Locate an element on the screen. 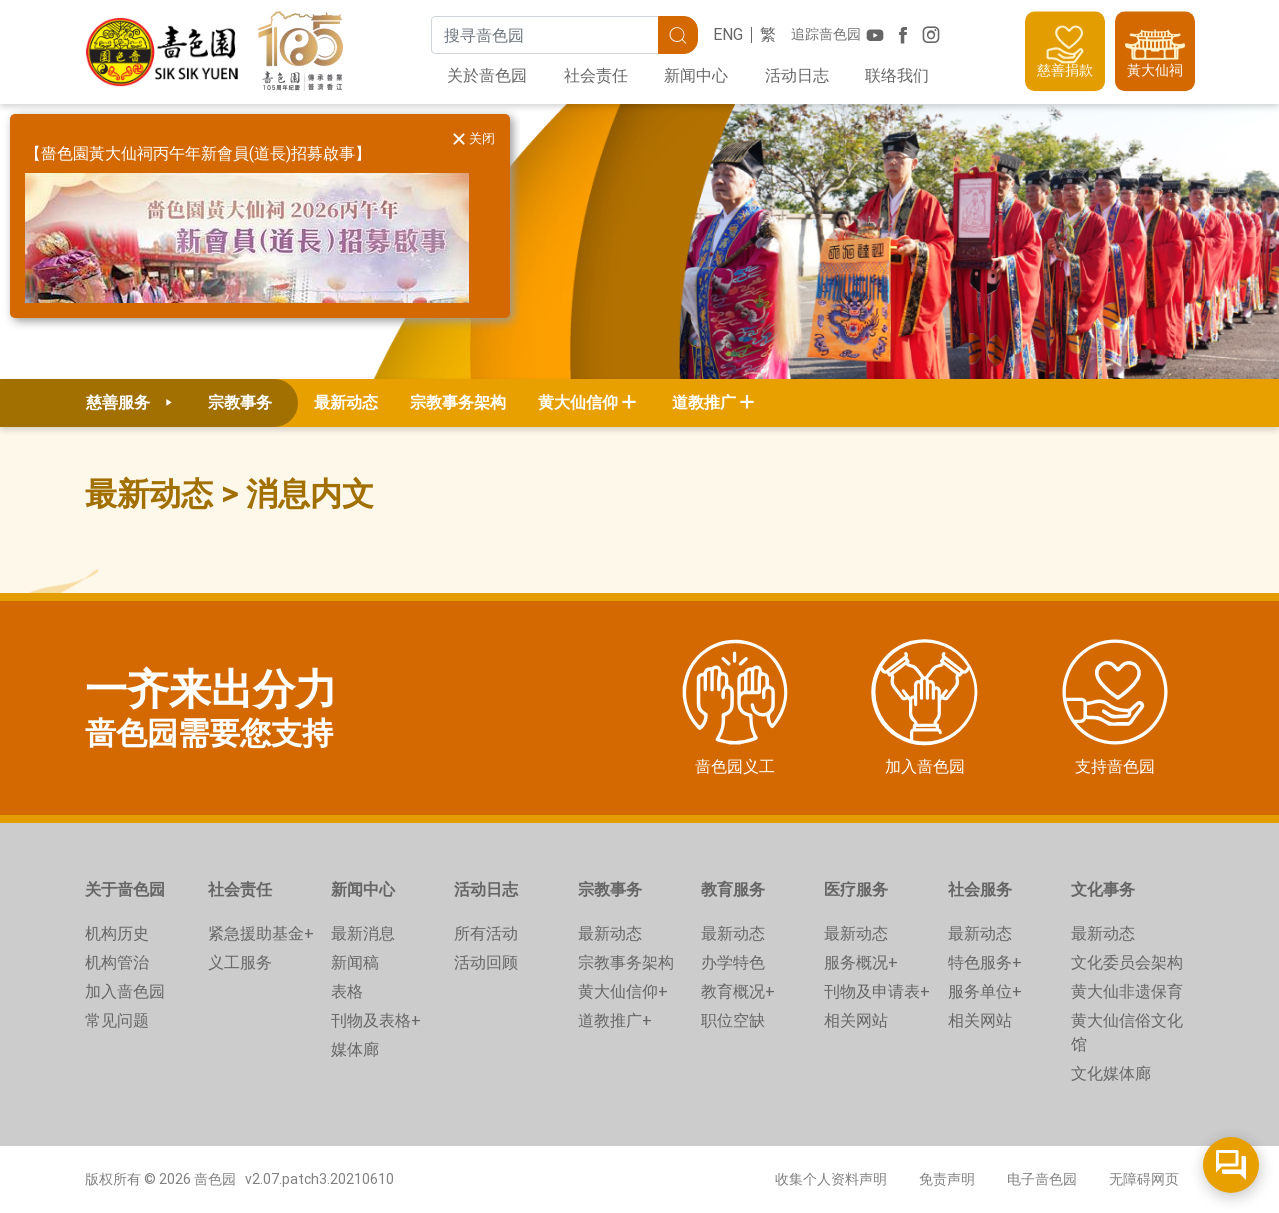  关於啬色园 is located at coordinates (487, 75).